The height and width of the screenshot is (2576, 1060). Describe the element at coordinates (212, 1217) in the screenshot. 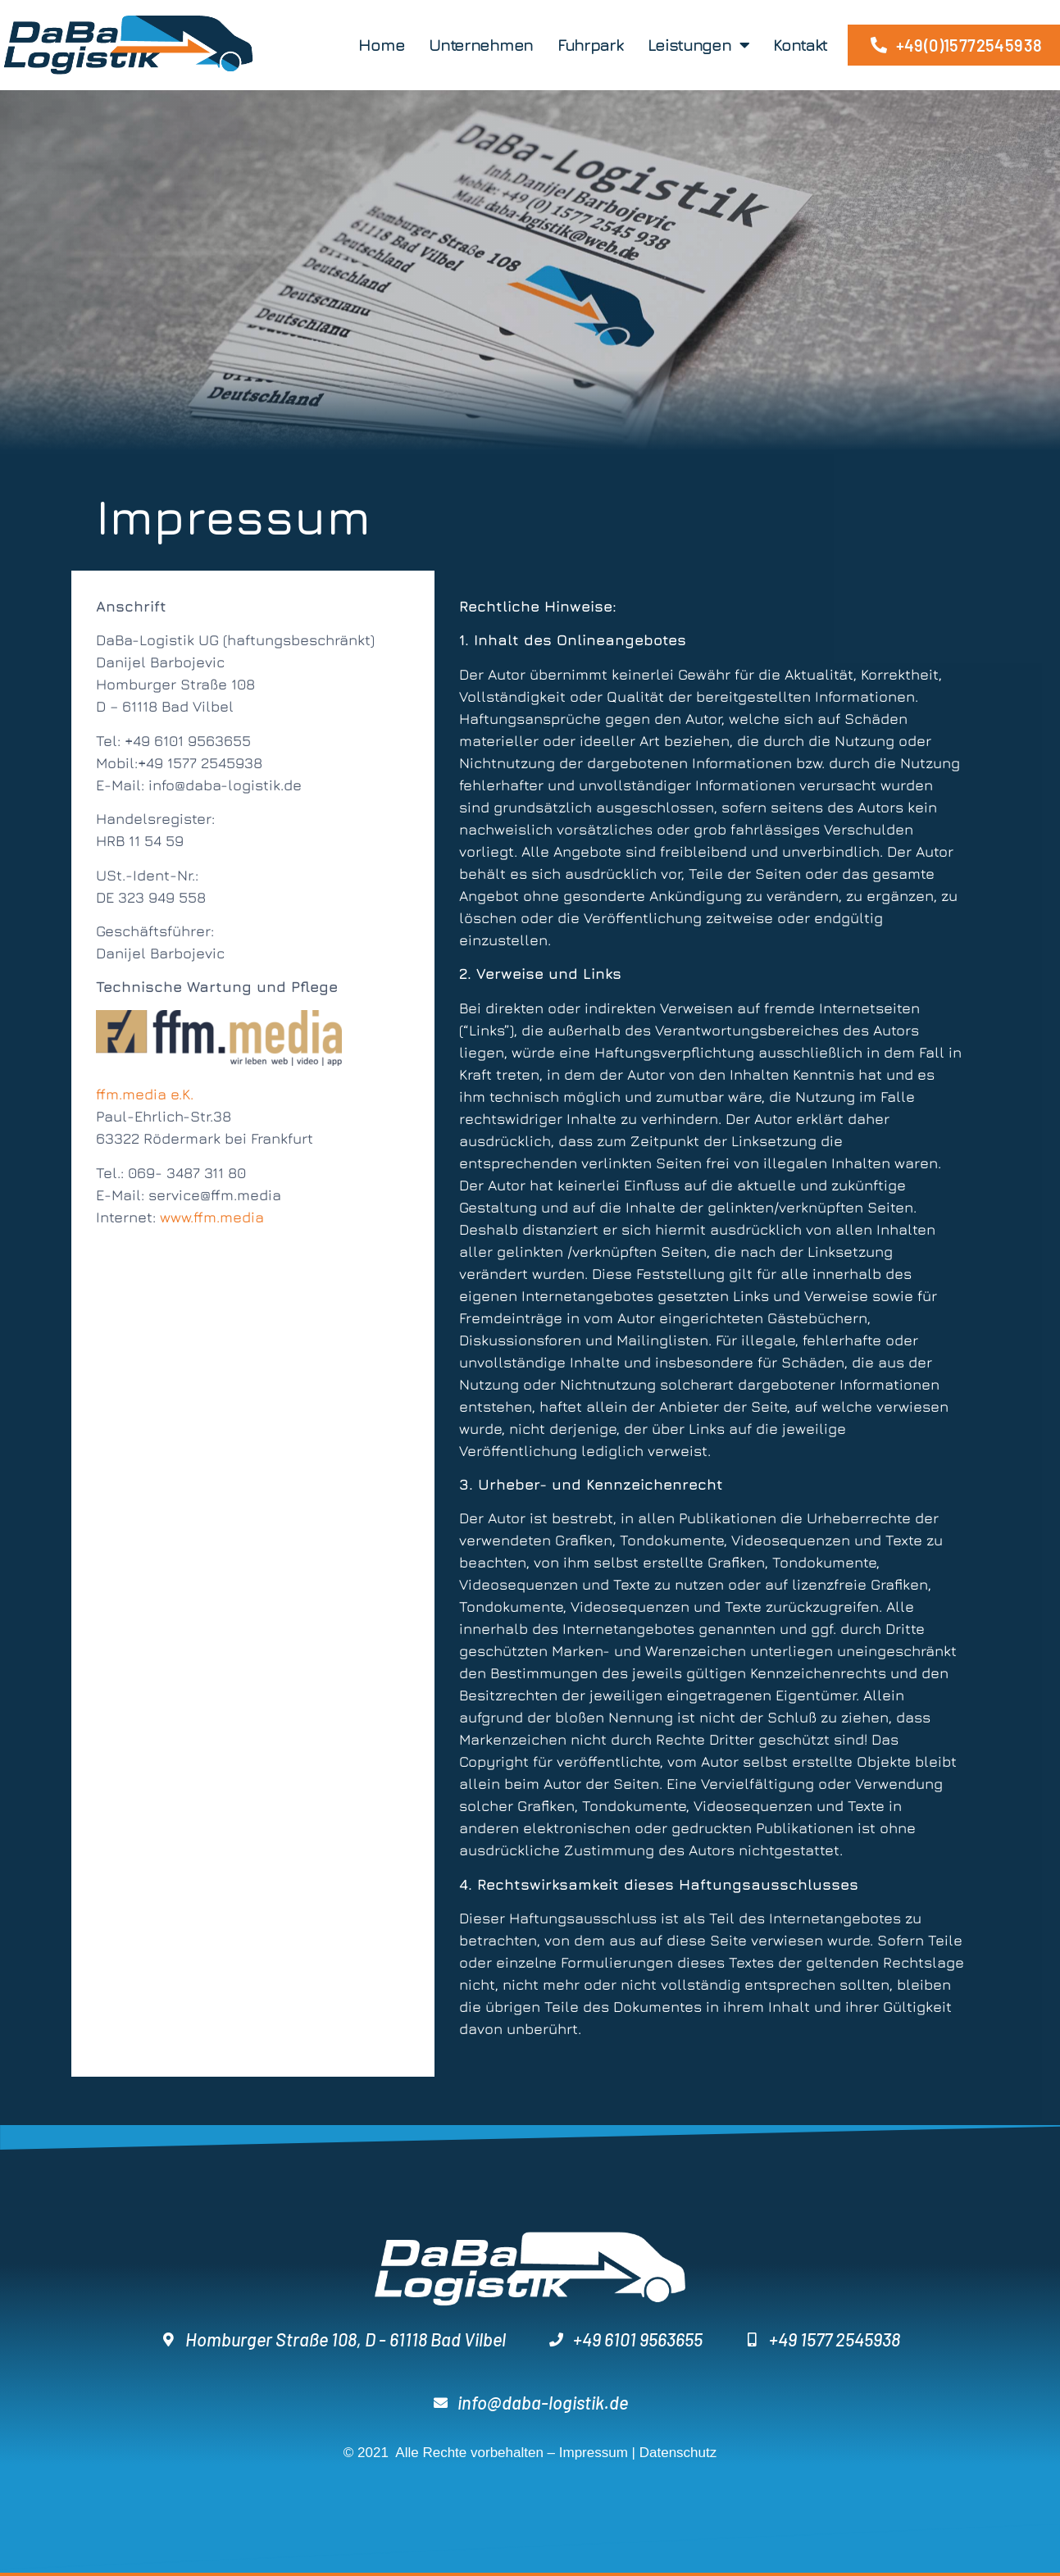

I see `www.ffm.media` at that location.